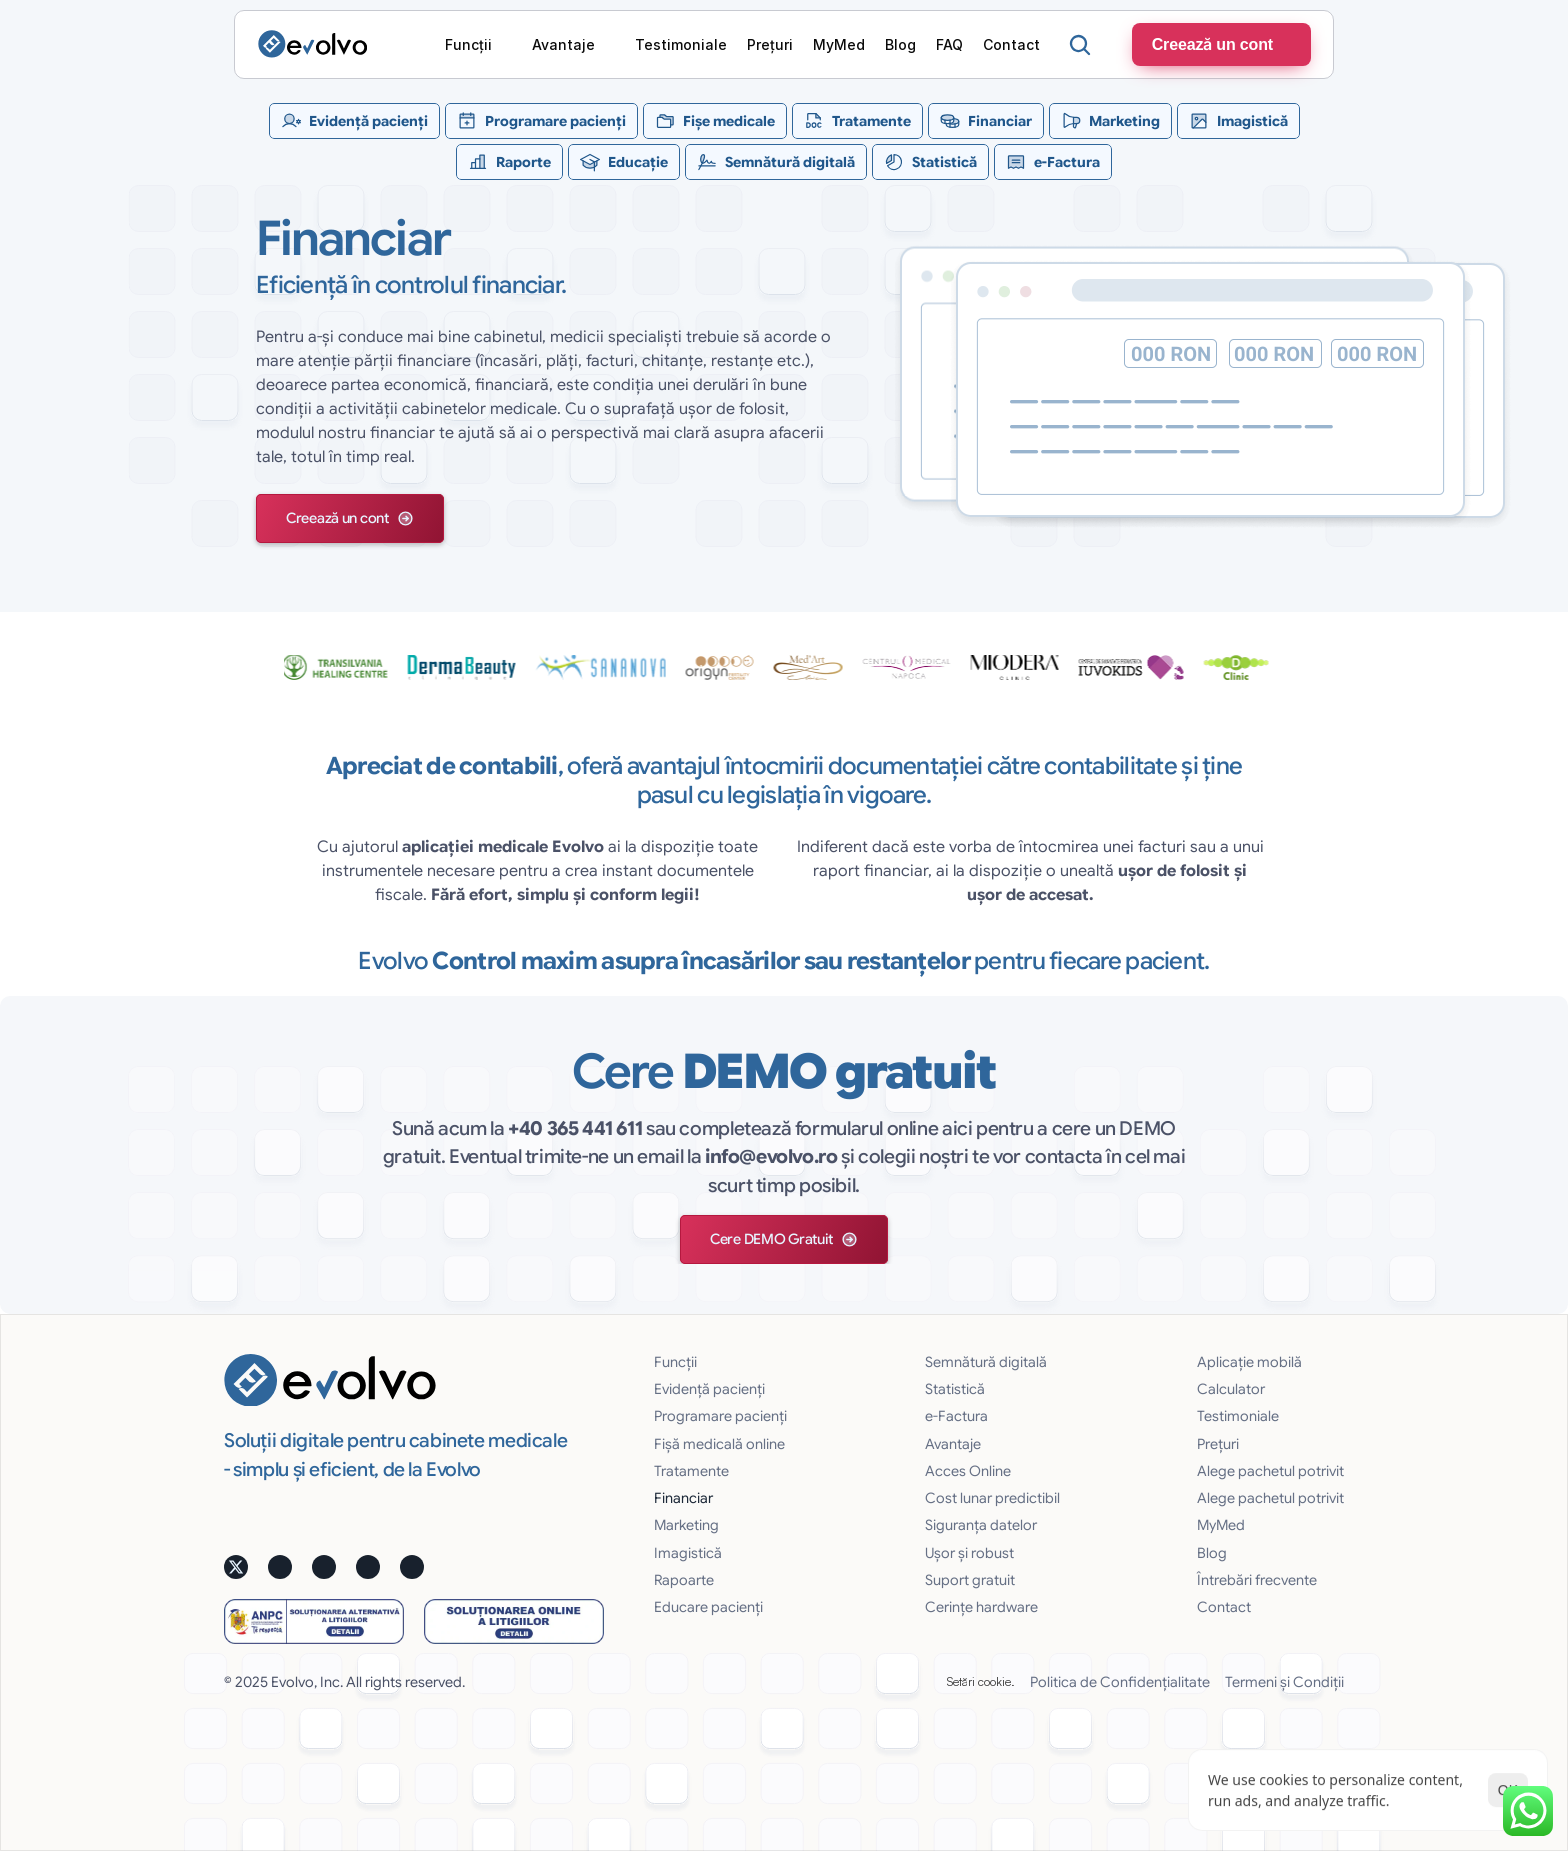  I want to click on Tratamente, so click(691, 1471).